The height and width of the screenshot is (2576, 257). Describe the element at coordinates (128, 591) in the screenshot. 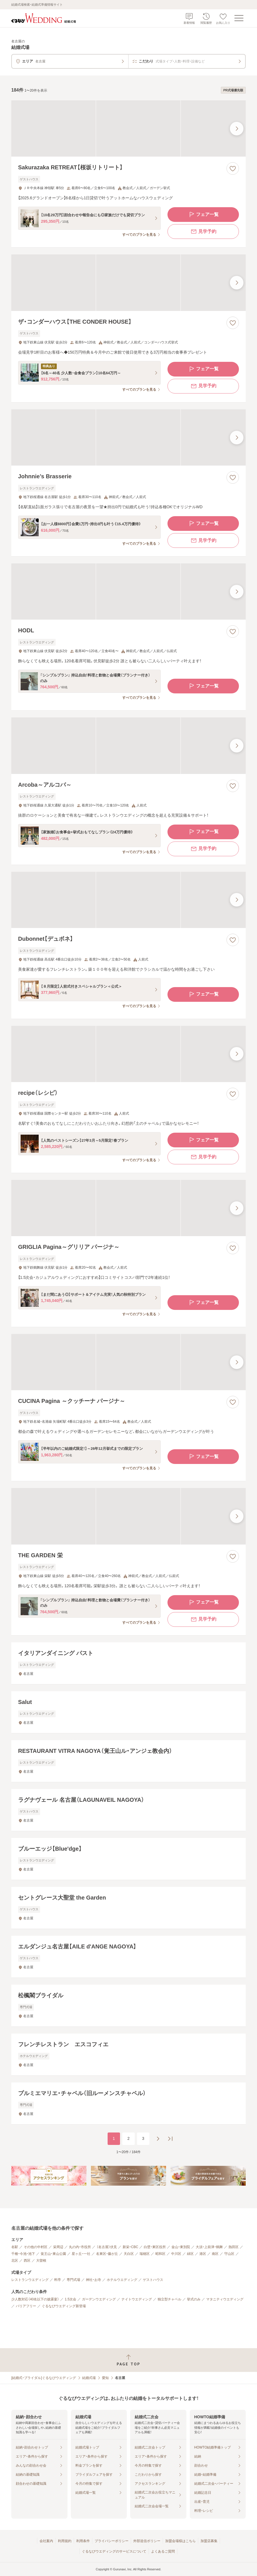

I see `[HODLの画像]` at that location.